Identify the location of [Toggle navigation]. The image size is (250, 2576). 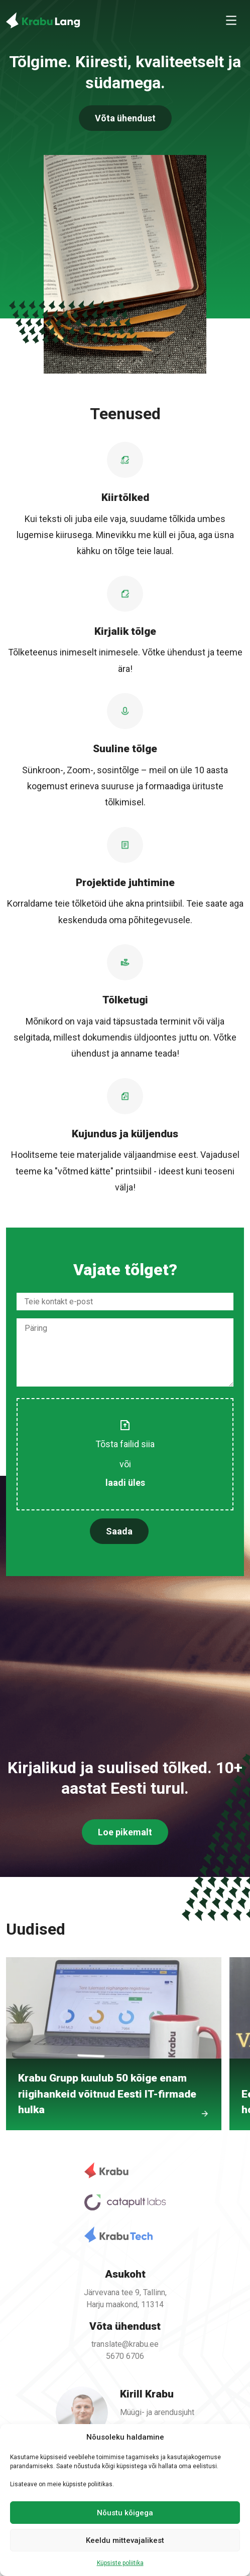
(231, 20).